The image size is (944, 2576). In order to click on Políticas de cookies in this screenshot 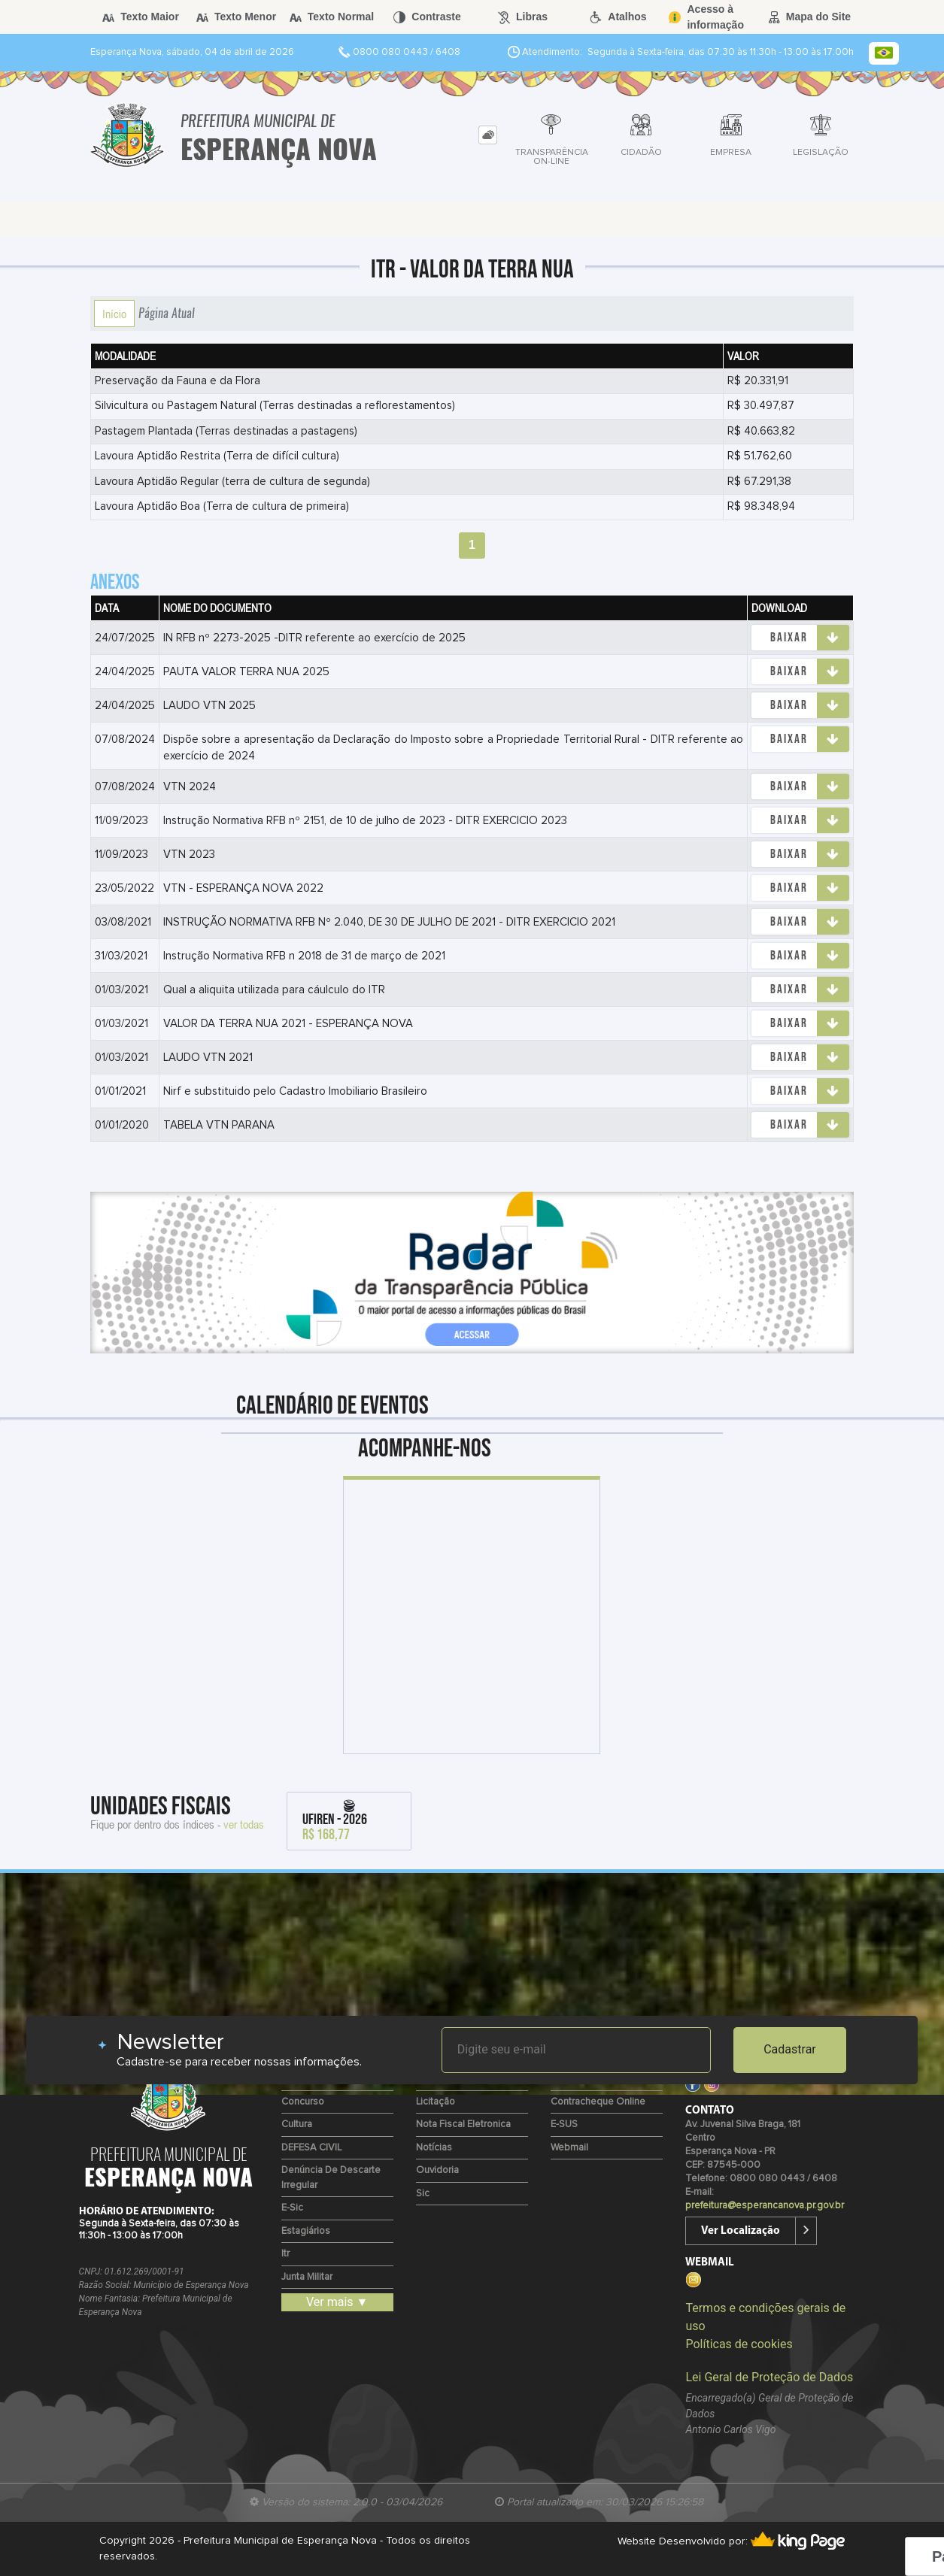, I will do `click(738, 2344)`.